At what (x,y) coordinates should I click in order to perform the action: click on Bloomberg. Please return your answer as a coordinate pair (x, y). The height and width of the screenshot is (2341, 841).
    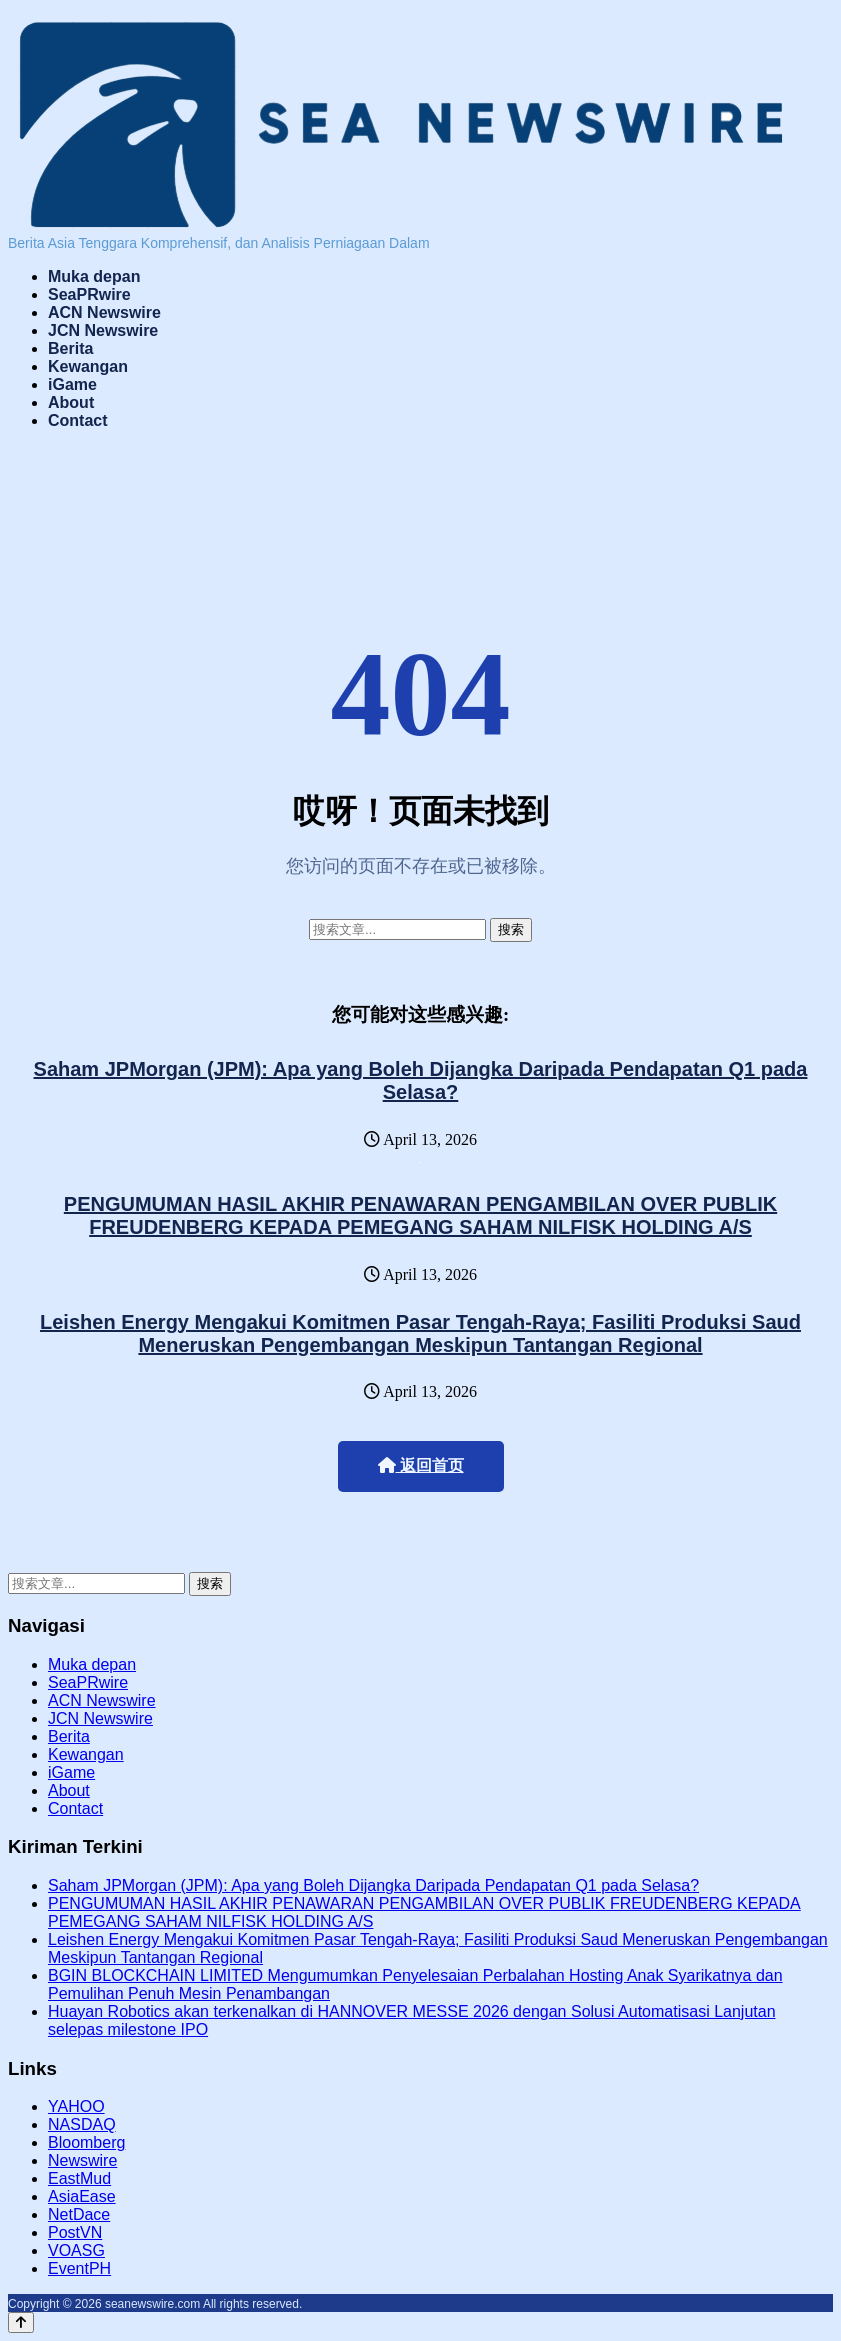
    Looking at the image, I should click on (86, 2142).